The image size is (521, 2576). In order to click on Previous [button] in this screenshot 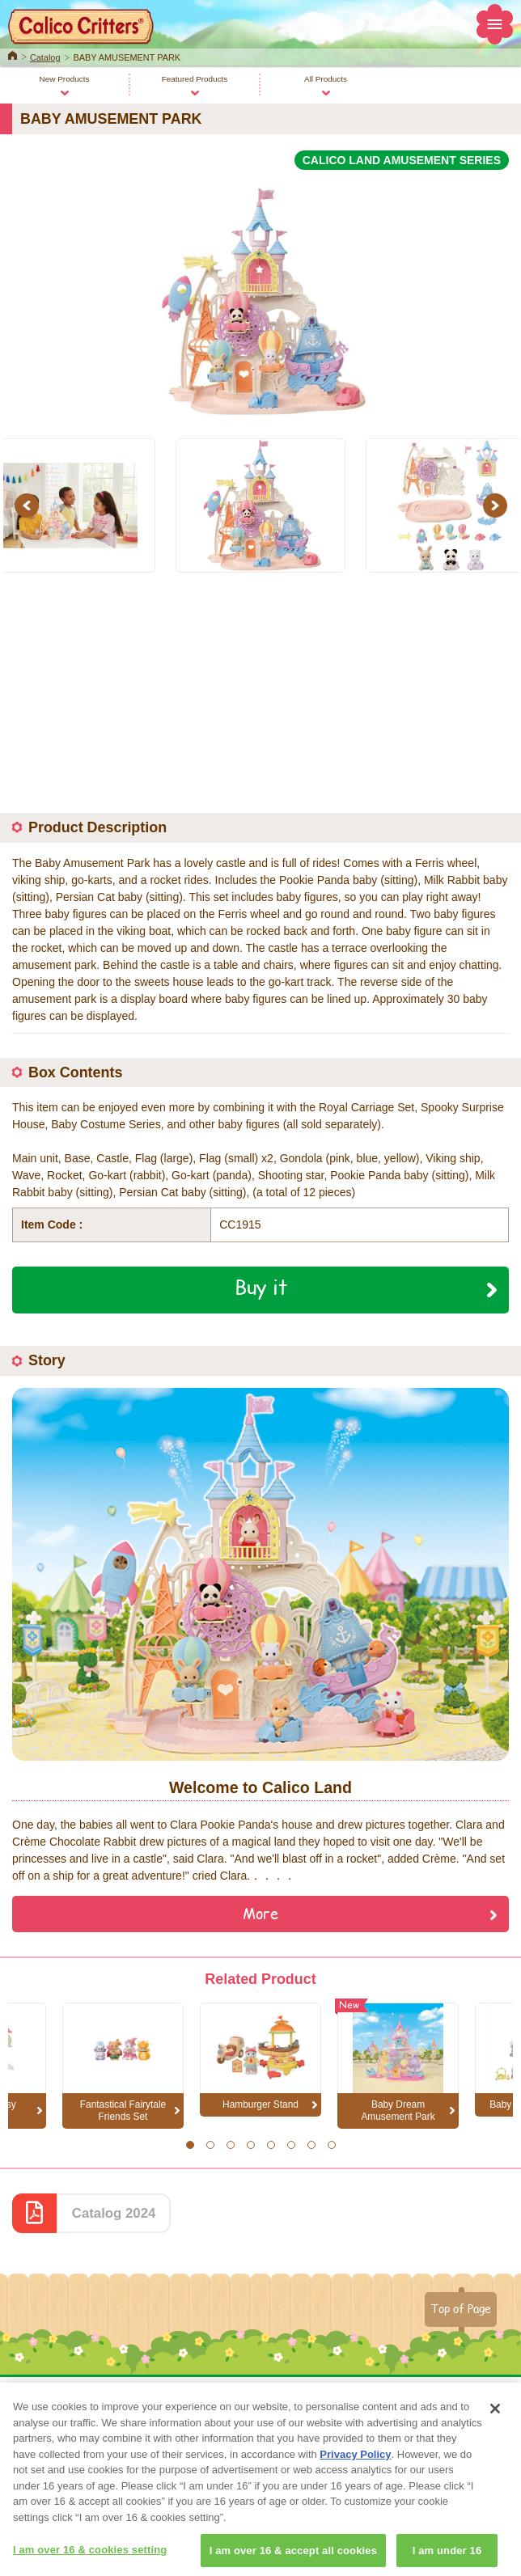, I will do `click(29, 505)`.